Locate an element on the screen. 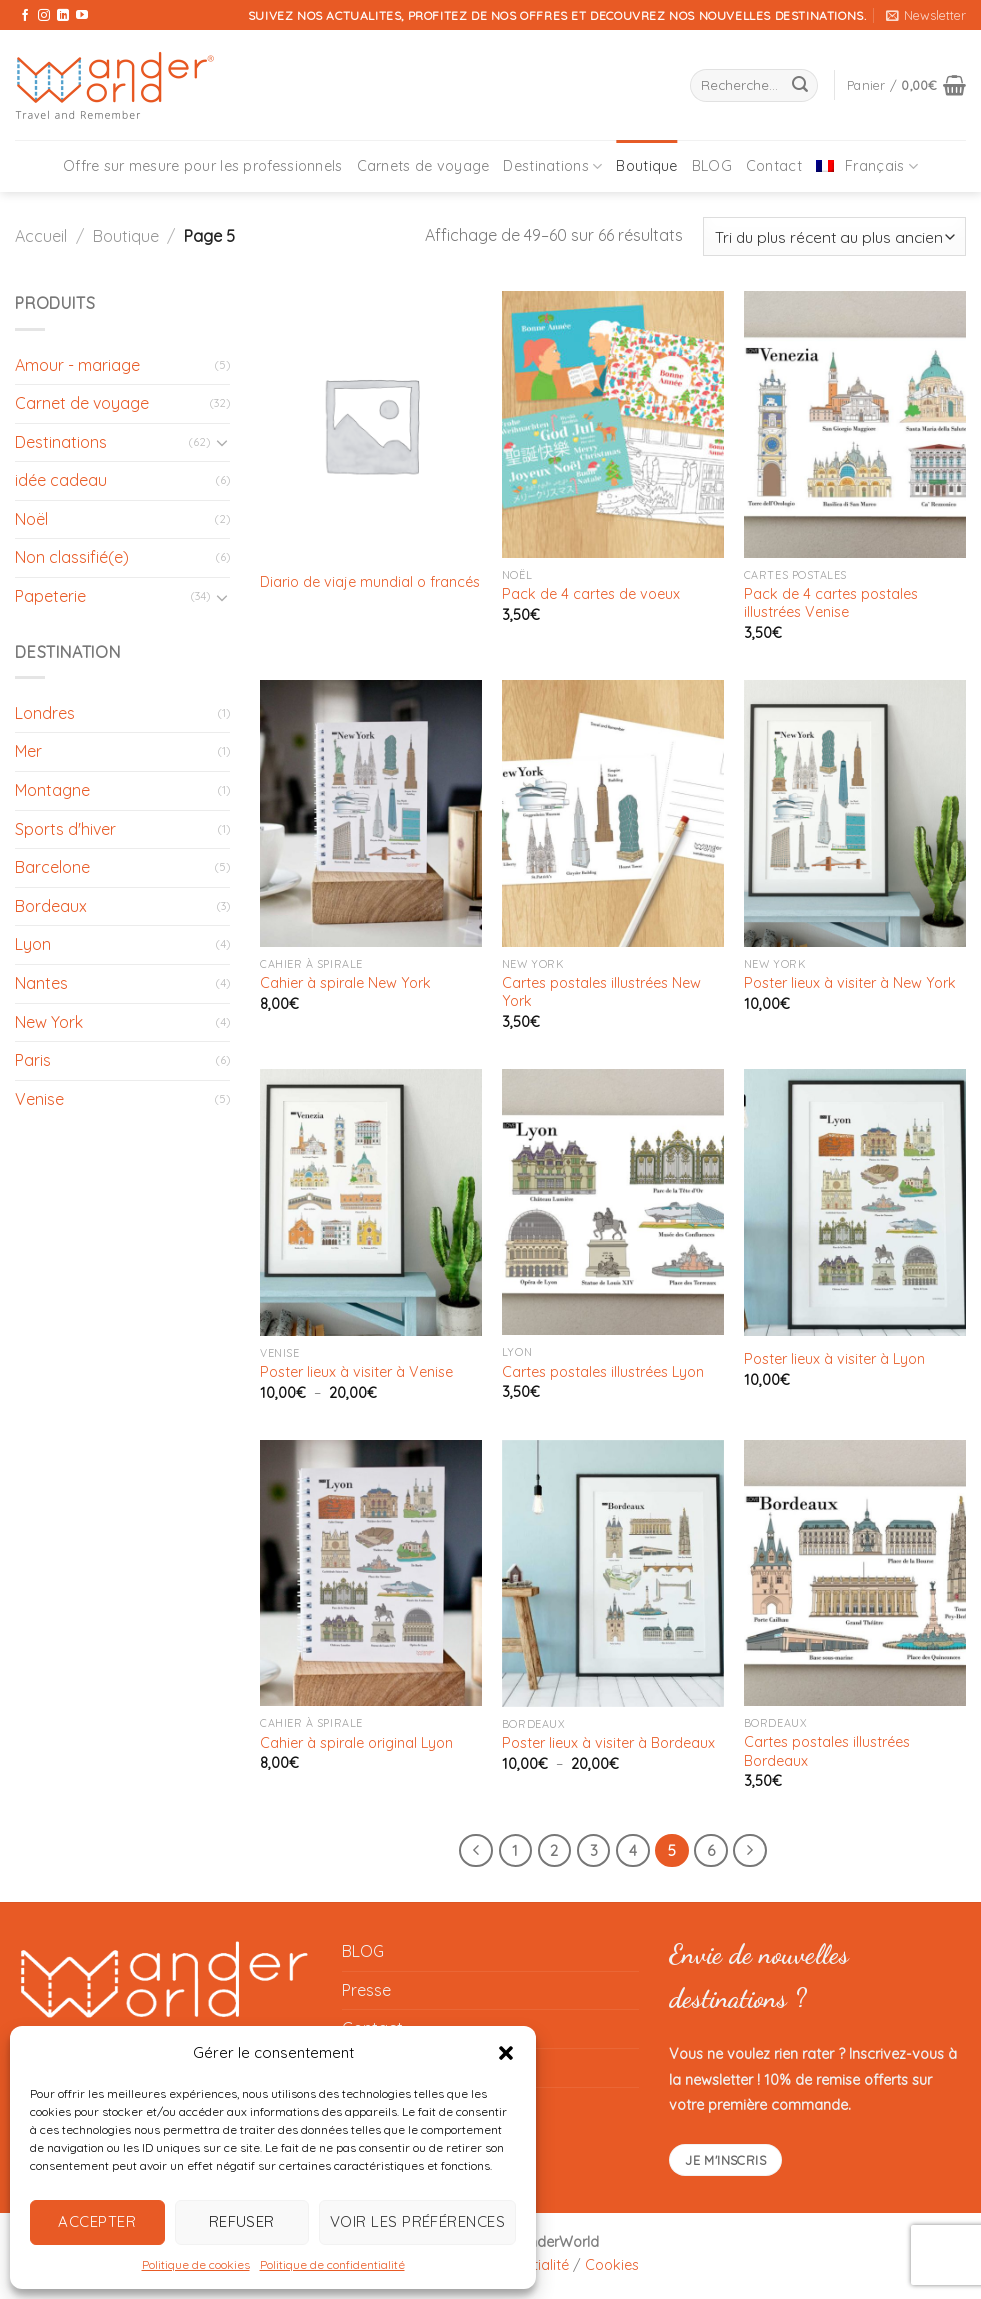 The width and height of the screenshot is (981, 2299). [Diario de viaje mundial o francés] is located at coordinates (371, 424).